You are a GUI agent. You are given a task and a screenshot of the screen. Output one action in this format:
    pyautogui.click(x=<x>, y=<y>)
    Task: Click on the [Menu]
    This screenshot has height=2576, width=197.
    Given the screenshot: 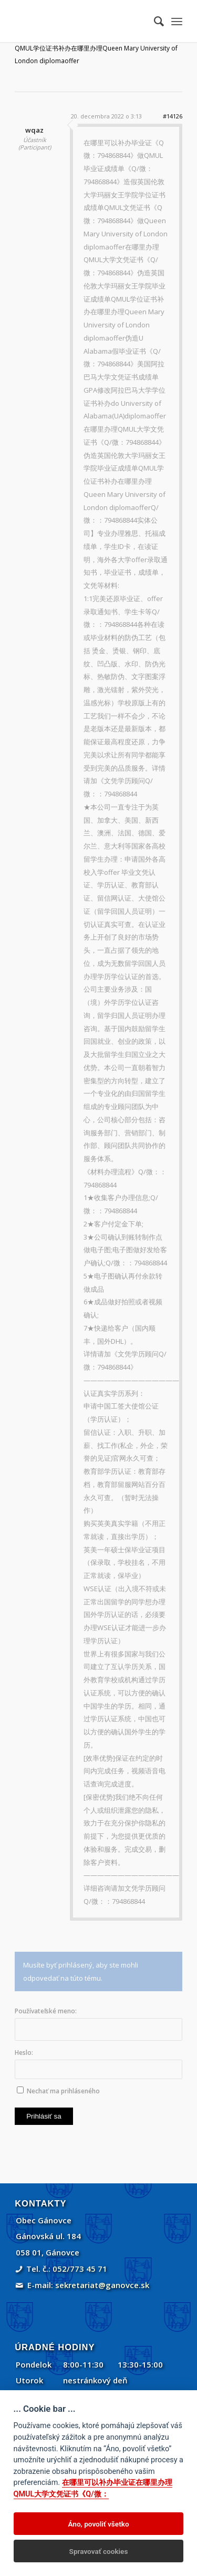 What is the action you would take?
    pyautogui.click(x=176, y=21)
    